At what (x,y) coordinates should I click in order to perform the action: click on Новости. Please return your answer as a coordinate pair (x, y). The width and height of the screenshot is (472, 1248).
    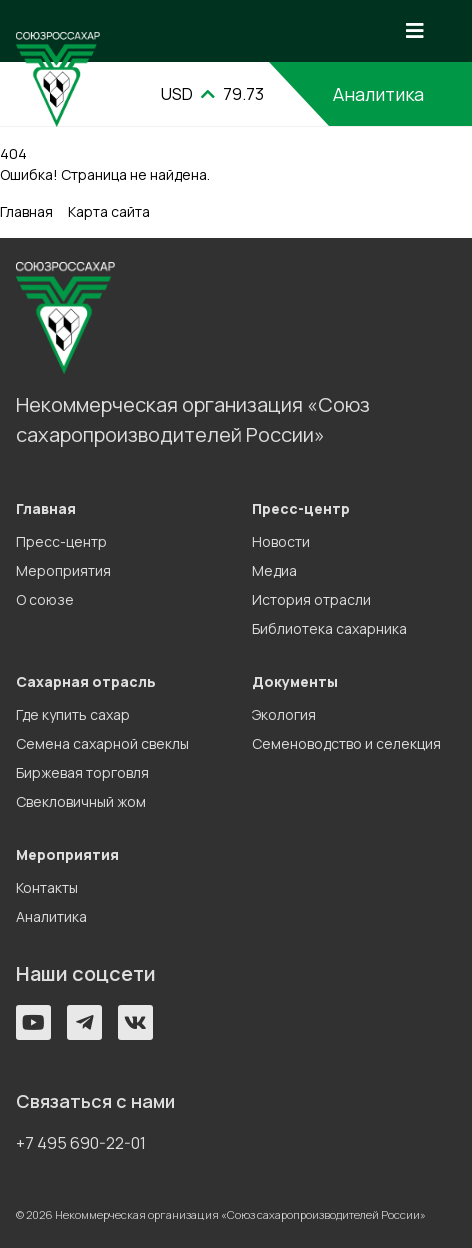
    Looking at the image, I should click on (281, 541).